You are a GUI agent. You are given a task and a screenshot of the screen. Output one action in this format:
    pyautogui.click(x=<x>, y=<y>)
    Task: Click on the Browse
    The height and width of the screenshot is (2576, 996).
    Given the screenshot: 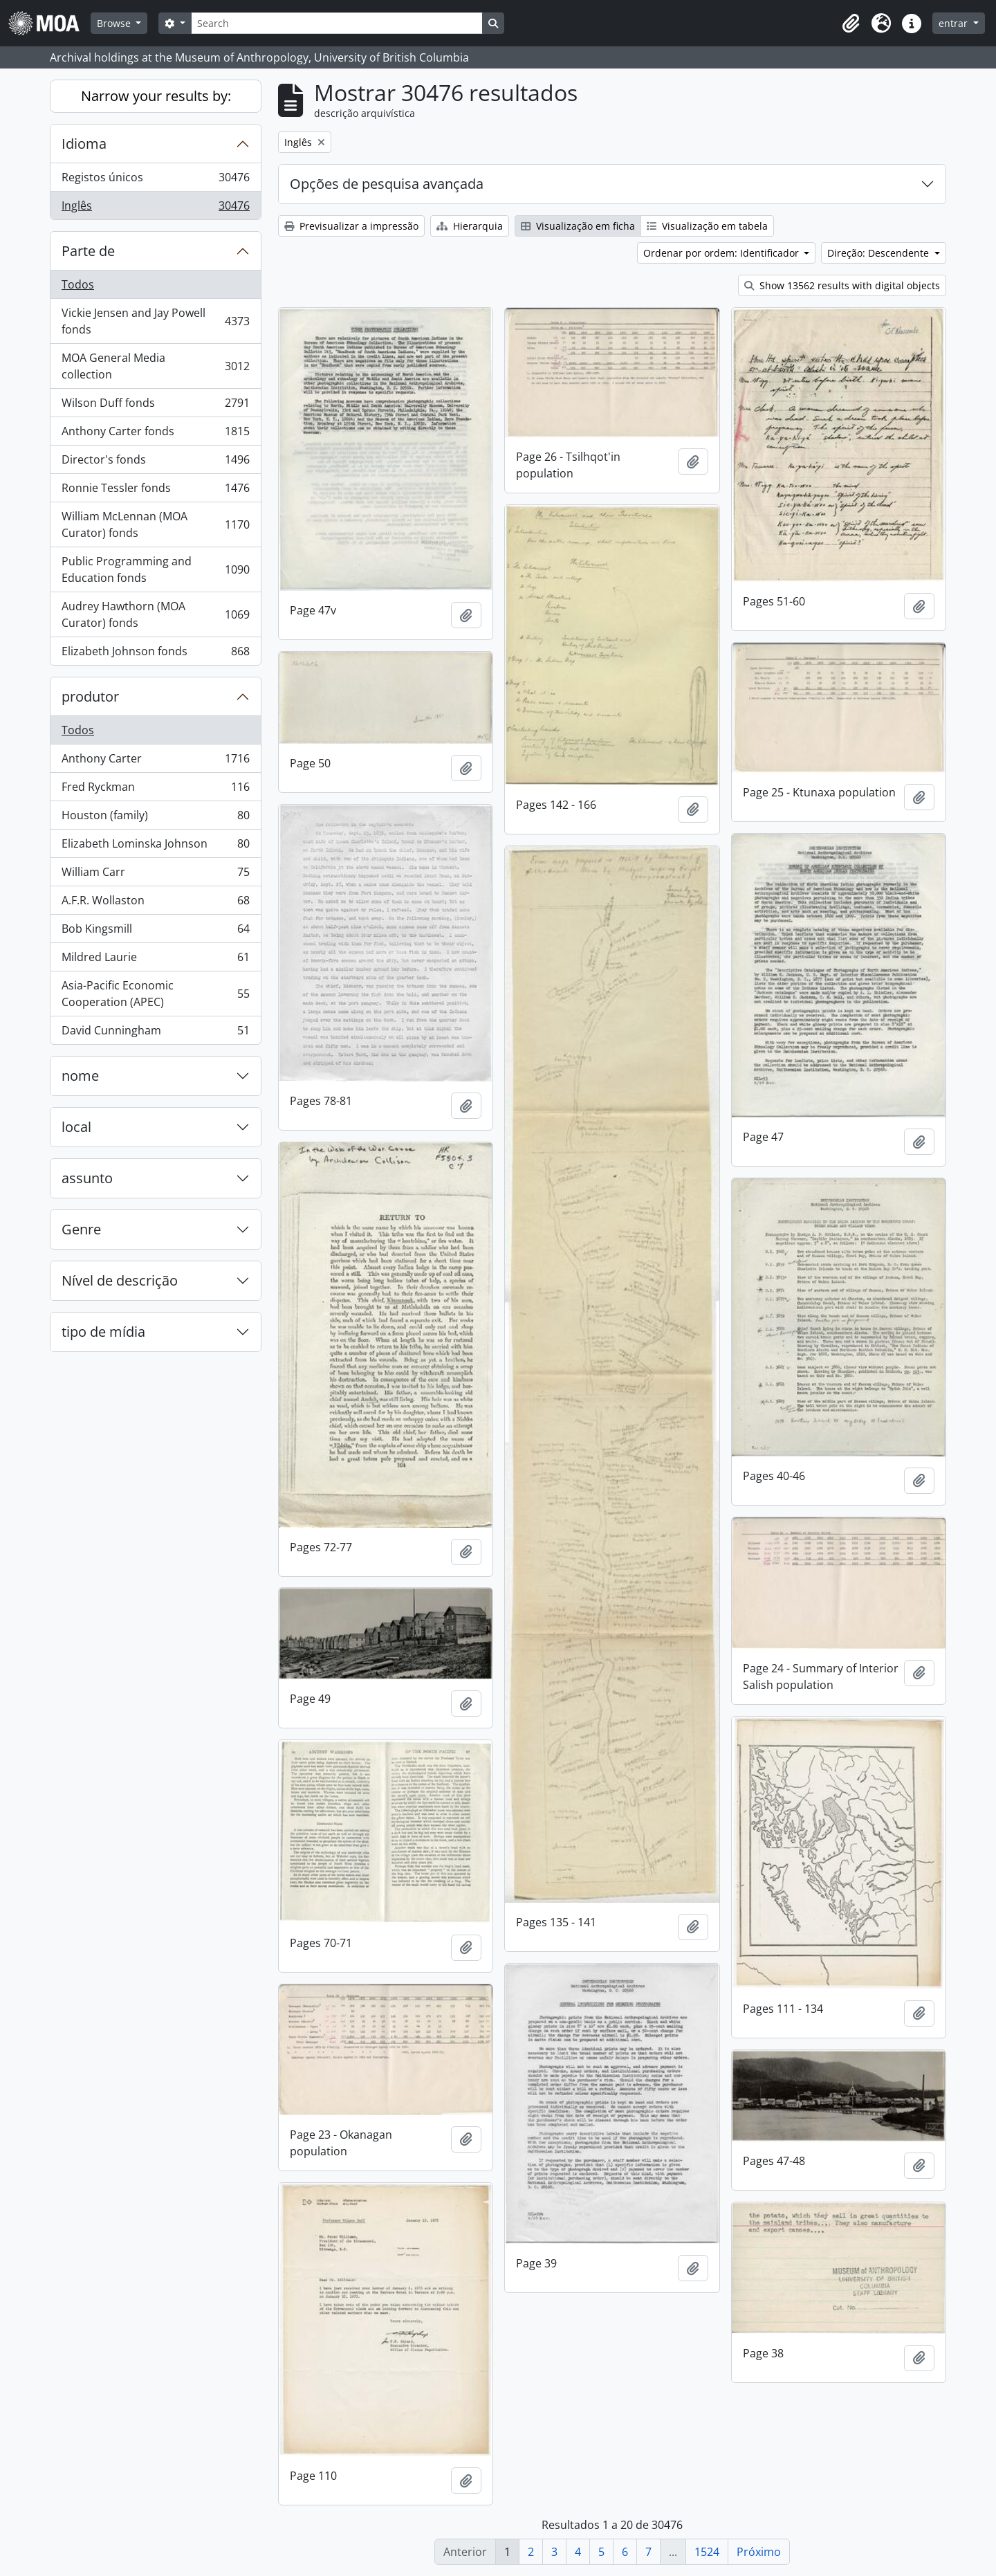 What is the action you would take?
    pyautogui.click(x=115, y=23)
    